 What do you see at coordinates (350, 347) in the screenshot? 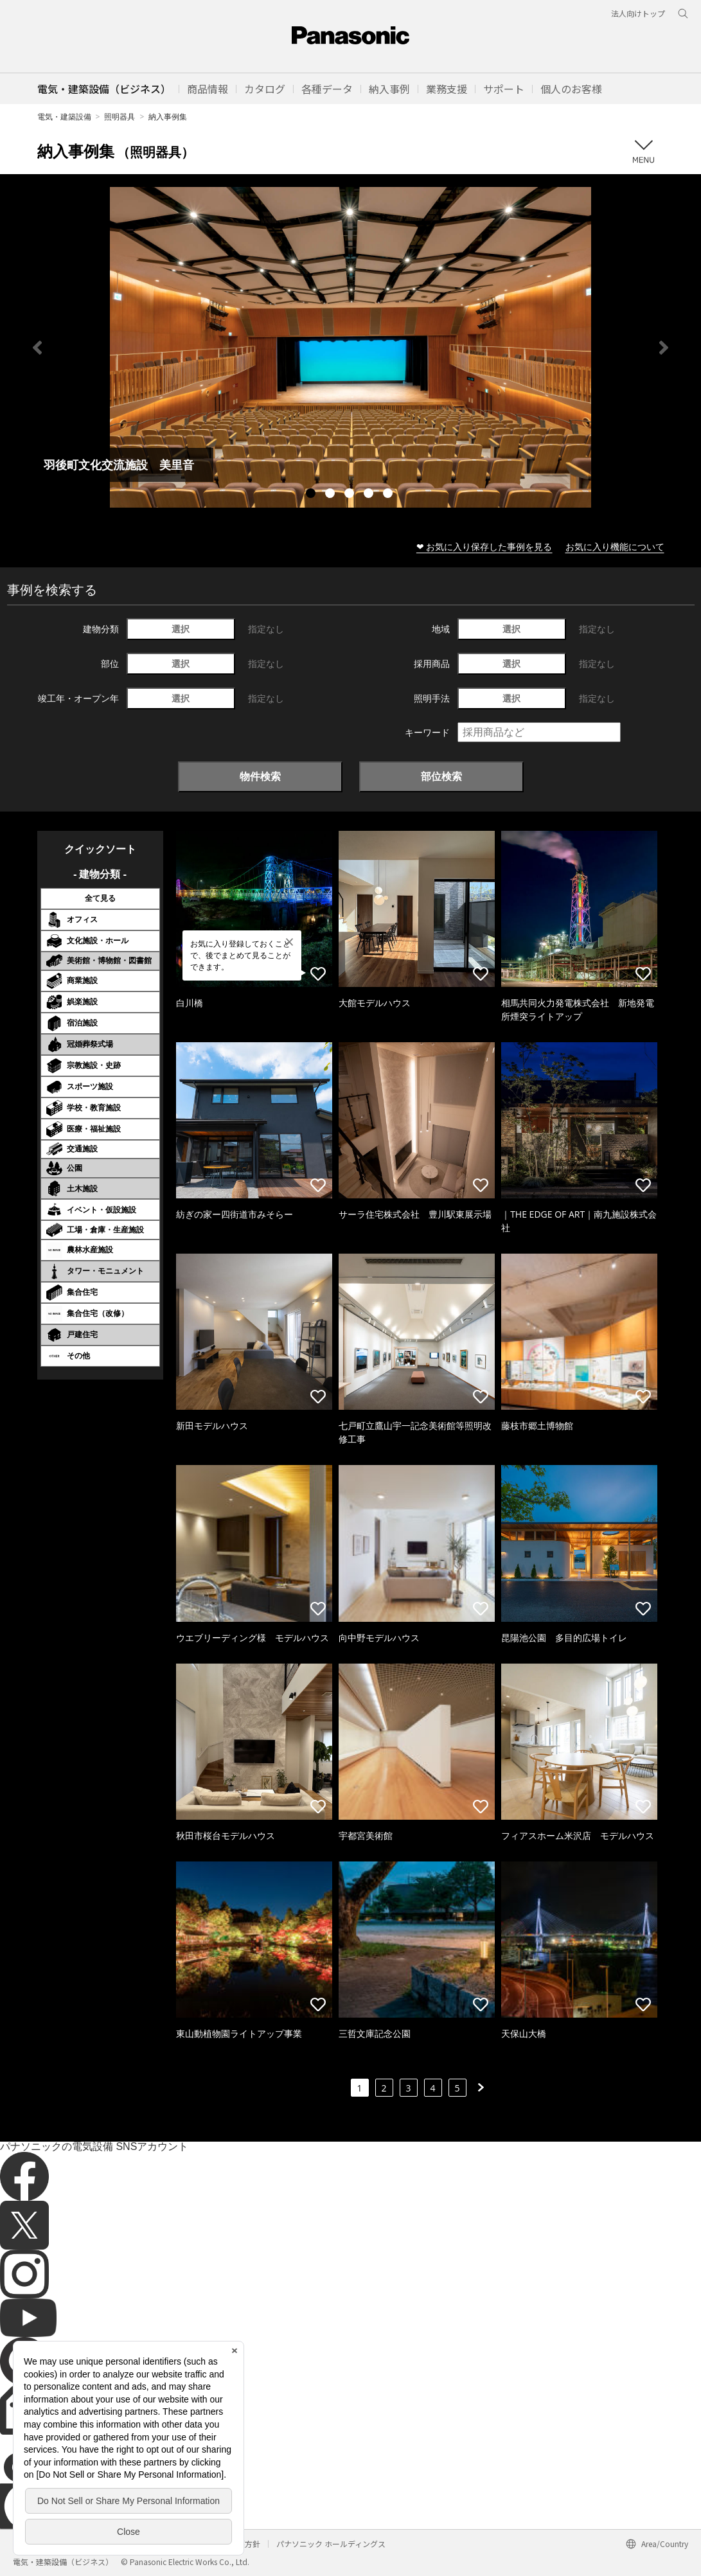
I see `[tabpanel]` at bounding box center [350, 347].